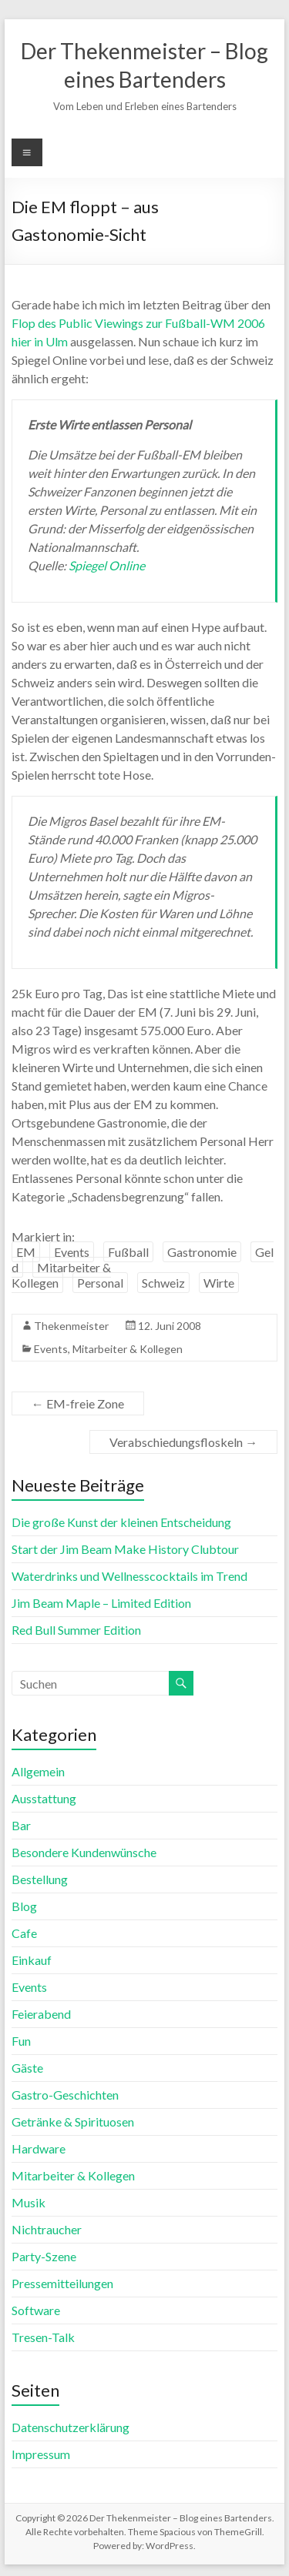 The image size is (289, 2576). I want to click on Nichtraucher, so click(47, 2229).